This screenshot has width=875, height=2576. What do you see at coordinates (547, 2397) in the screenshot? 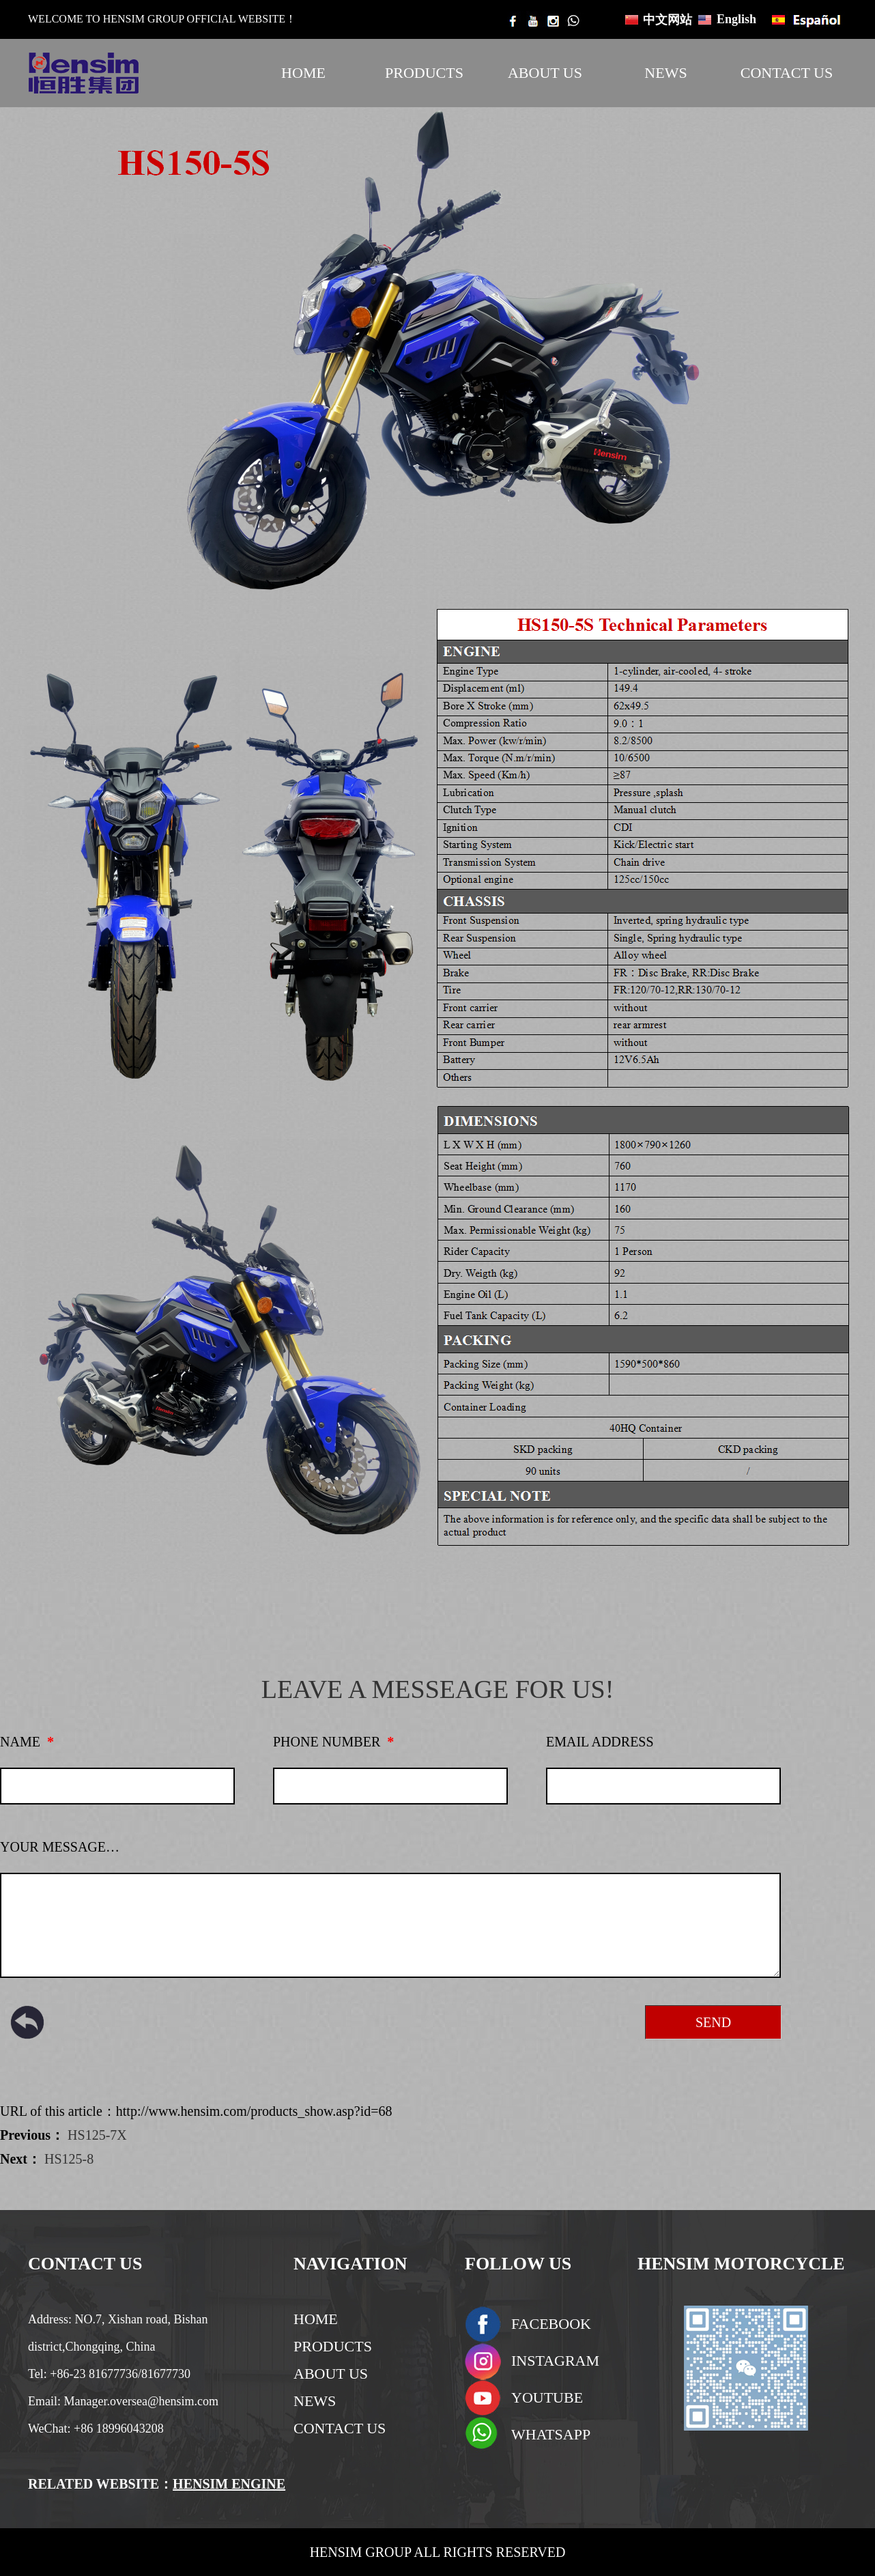
I see `YOUTUBE` at bounding box center [547, 2397].